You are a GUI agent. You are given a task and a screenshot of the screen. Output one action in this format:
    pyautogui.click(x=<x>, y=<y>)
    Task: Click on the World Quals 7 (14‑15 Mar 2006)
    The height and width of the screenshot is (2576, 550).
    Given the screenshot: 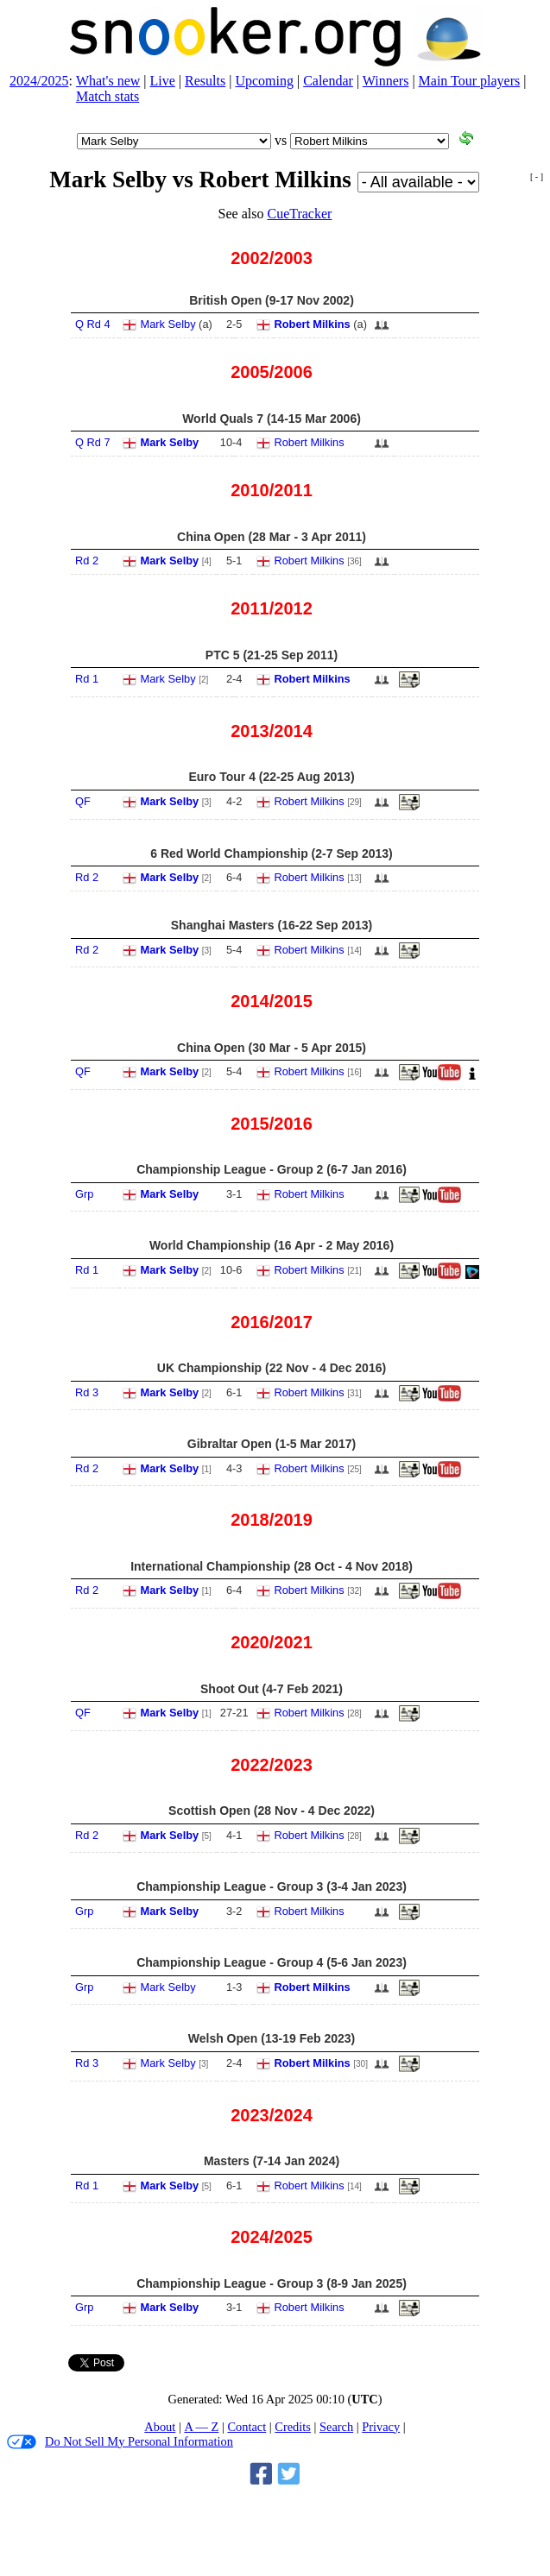 What is the action you would take?
    pyautogui.click(x=271, y=418)
    